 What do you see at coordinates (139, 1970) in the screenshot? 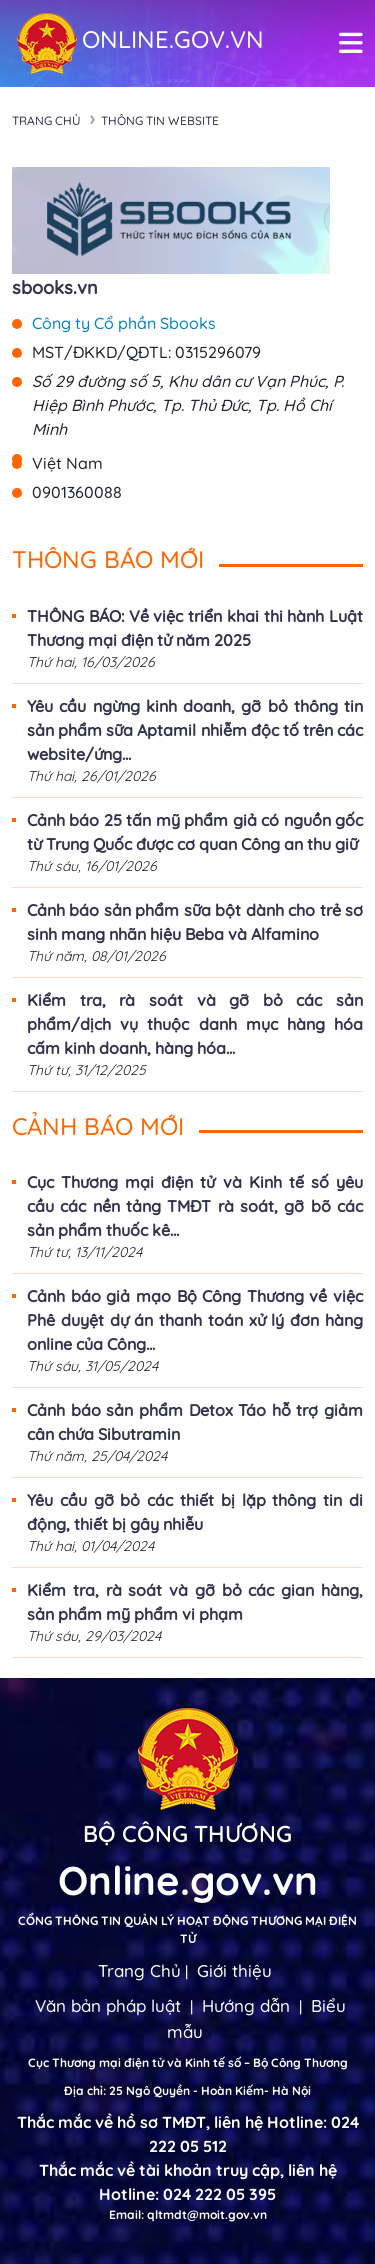
I see `Trang Chủ` at bounding box center [139, 1970].